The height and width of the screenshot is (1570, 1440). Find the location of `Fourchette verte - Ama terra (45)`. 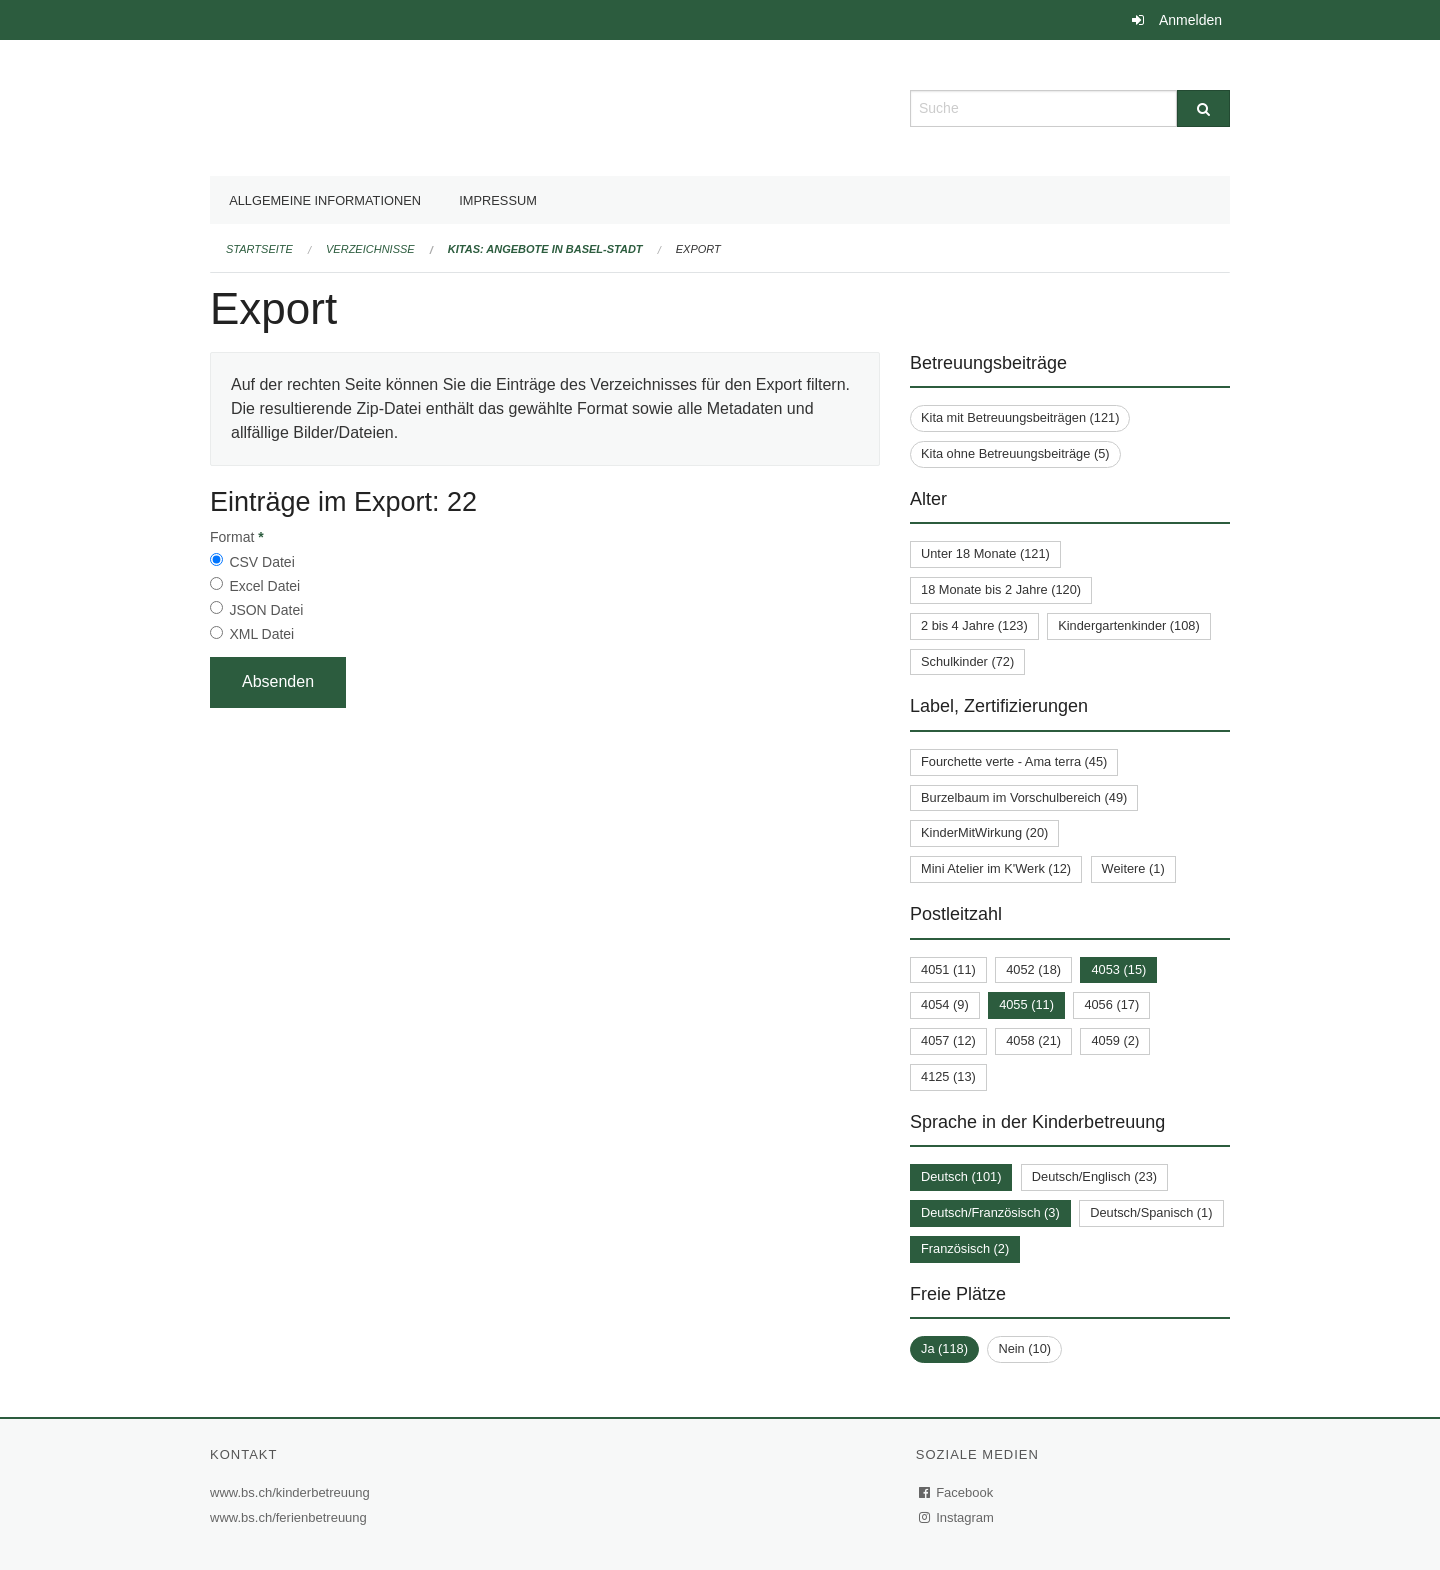

Fourchette verte - Ama terra (45) is located at coordinates (1014, 761).